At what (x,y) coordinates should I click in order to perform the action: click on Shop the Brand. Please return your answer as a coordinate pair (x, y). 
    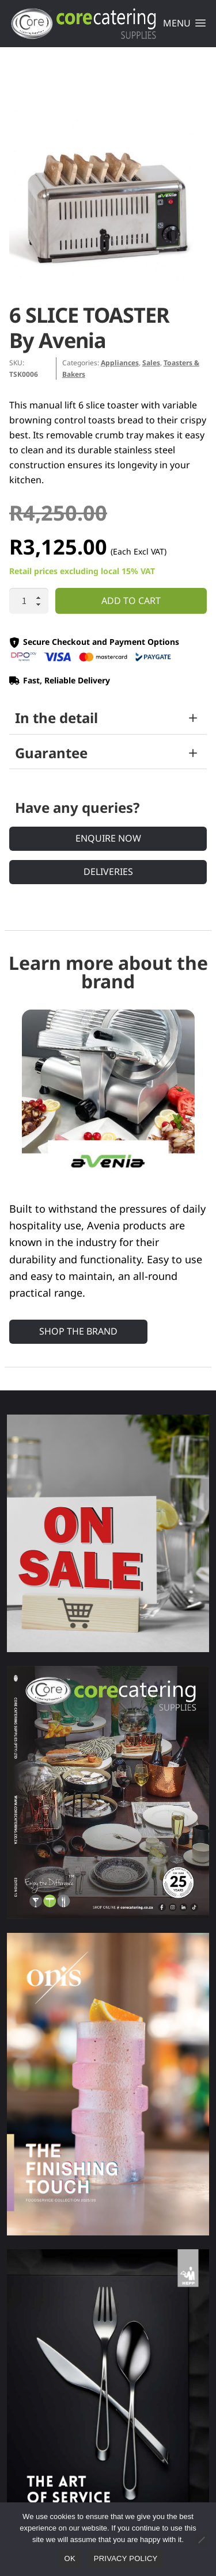
    Looking at the image, I should click on (78, 1331).